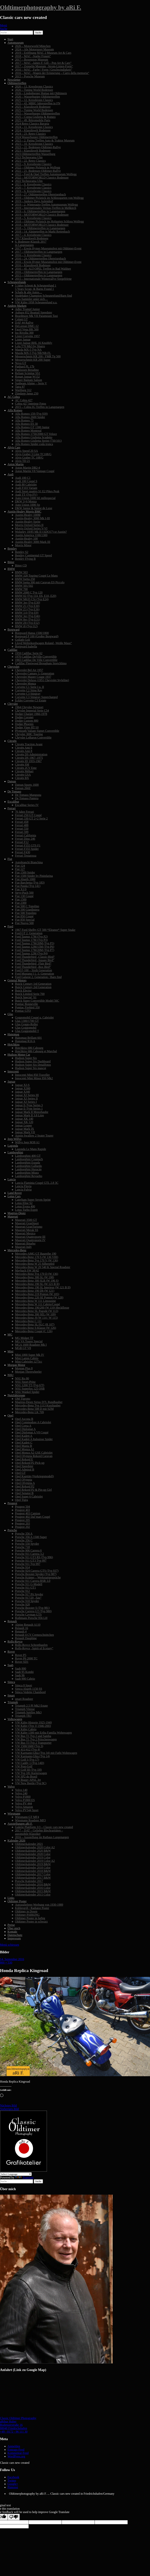 The image size is (150, 2576). Describe the element at coordinates (30, 1783) in the screenshot. I see `VW New Beetle (Typ 9C)` at that location.